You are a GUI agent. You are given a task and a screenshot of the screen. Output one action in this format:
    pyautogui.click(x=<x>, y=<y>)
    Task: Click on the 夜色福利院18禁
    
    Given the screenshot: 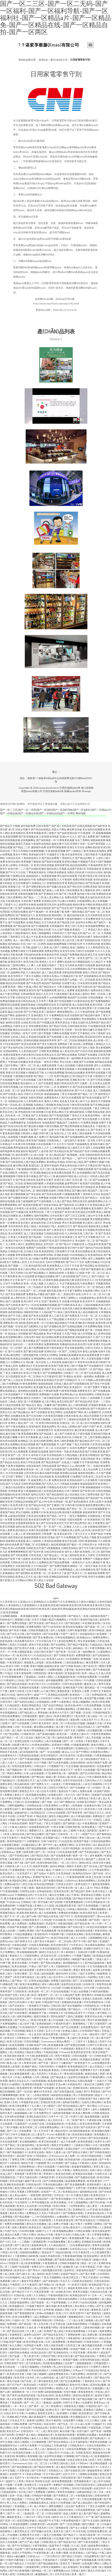 What is the action you would take?
    pyautogui.click(x=37, y=1265)
    